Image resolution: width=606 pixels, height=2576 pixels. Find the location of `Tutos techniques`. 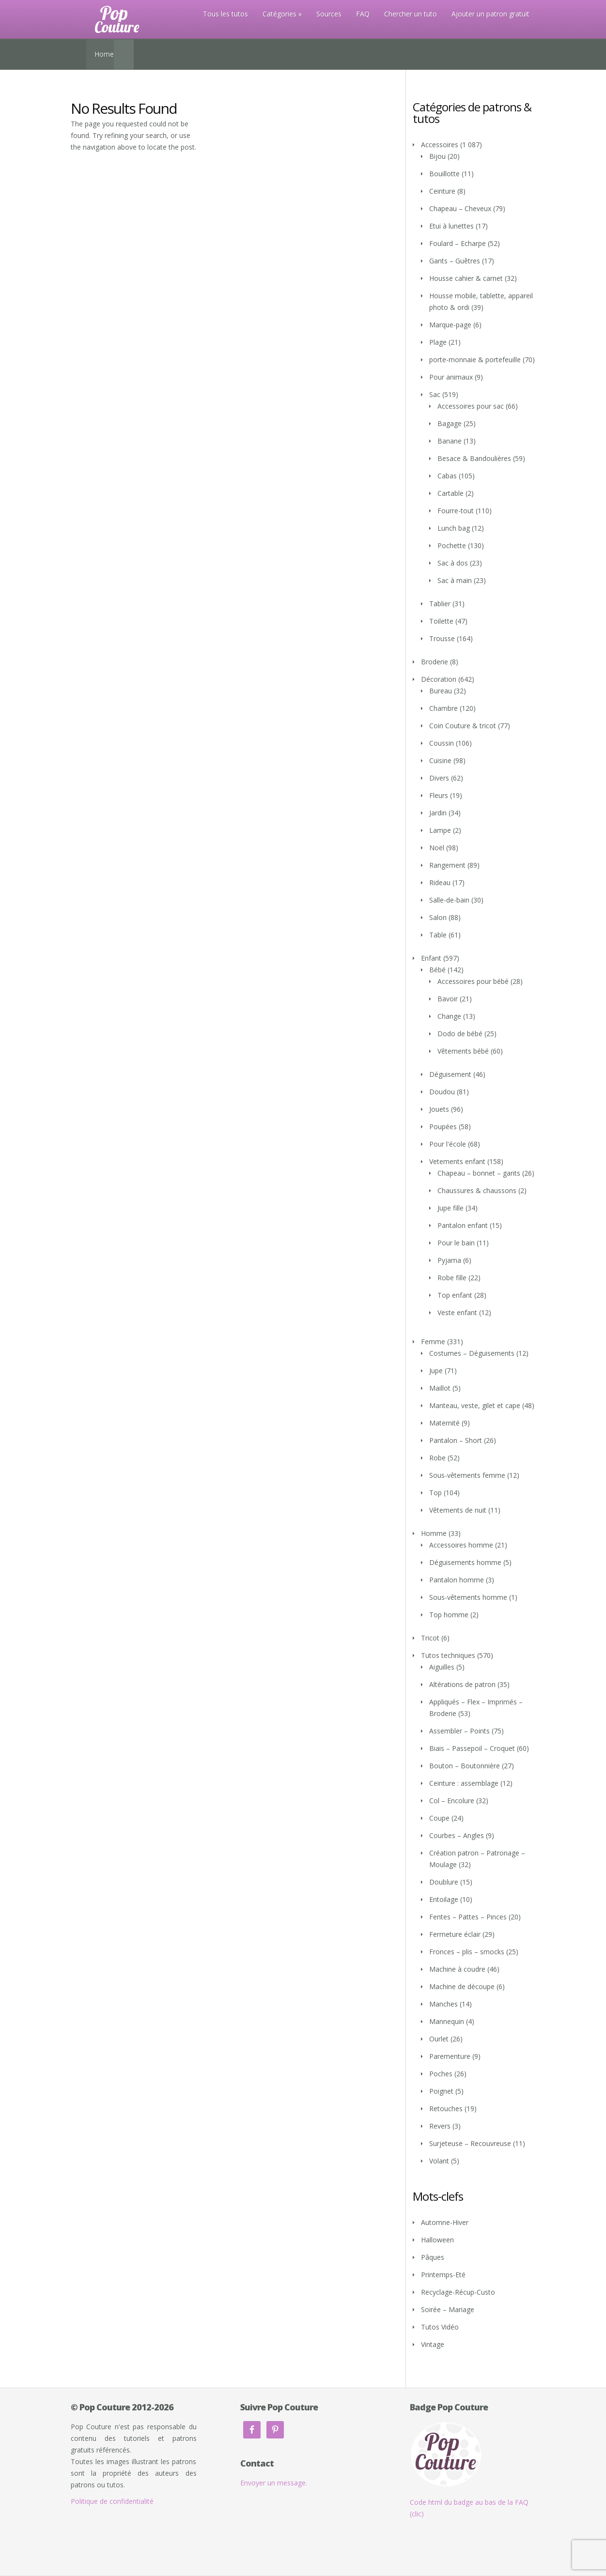

Tutos techniques is located at coordinates (448, 1655).